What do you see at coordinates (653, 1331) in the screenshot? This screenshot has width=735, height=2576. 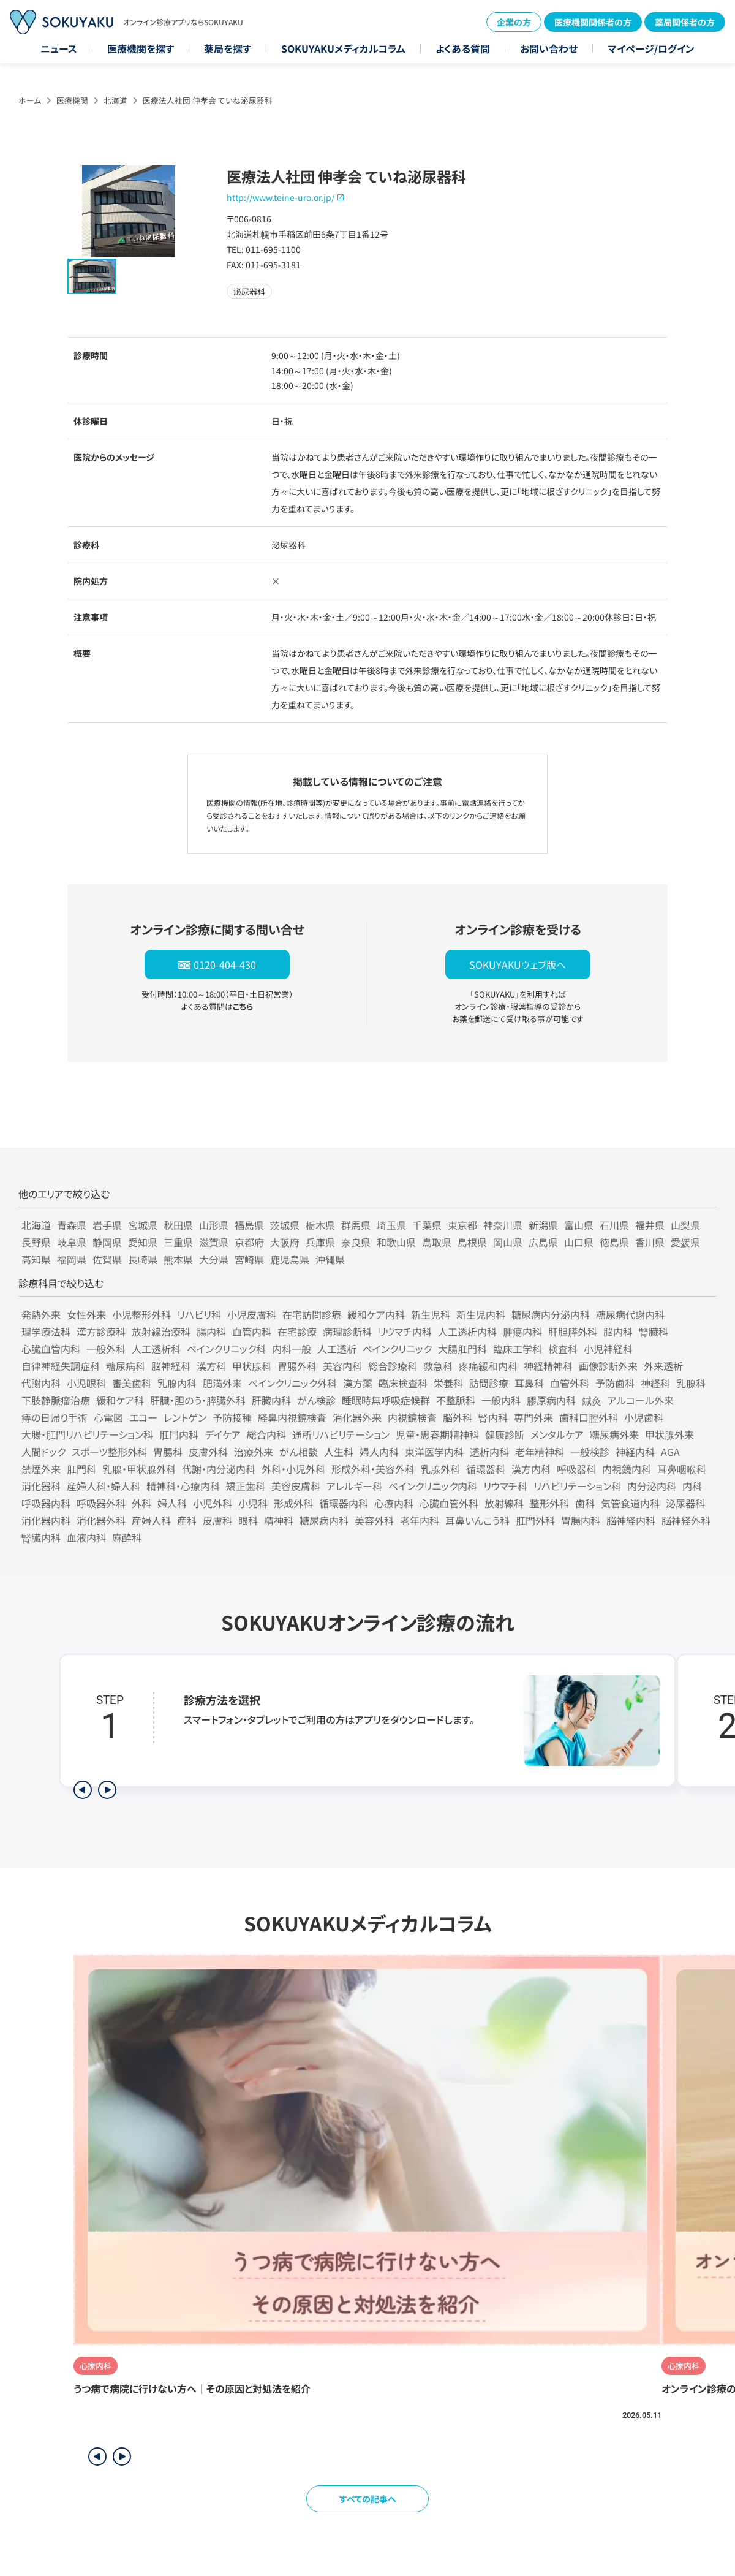 I see `腎臓科` at bounding box center [653, 1331].